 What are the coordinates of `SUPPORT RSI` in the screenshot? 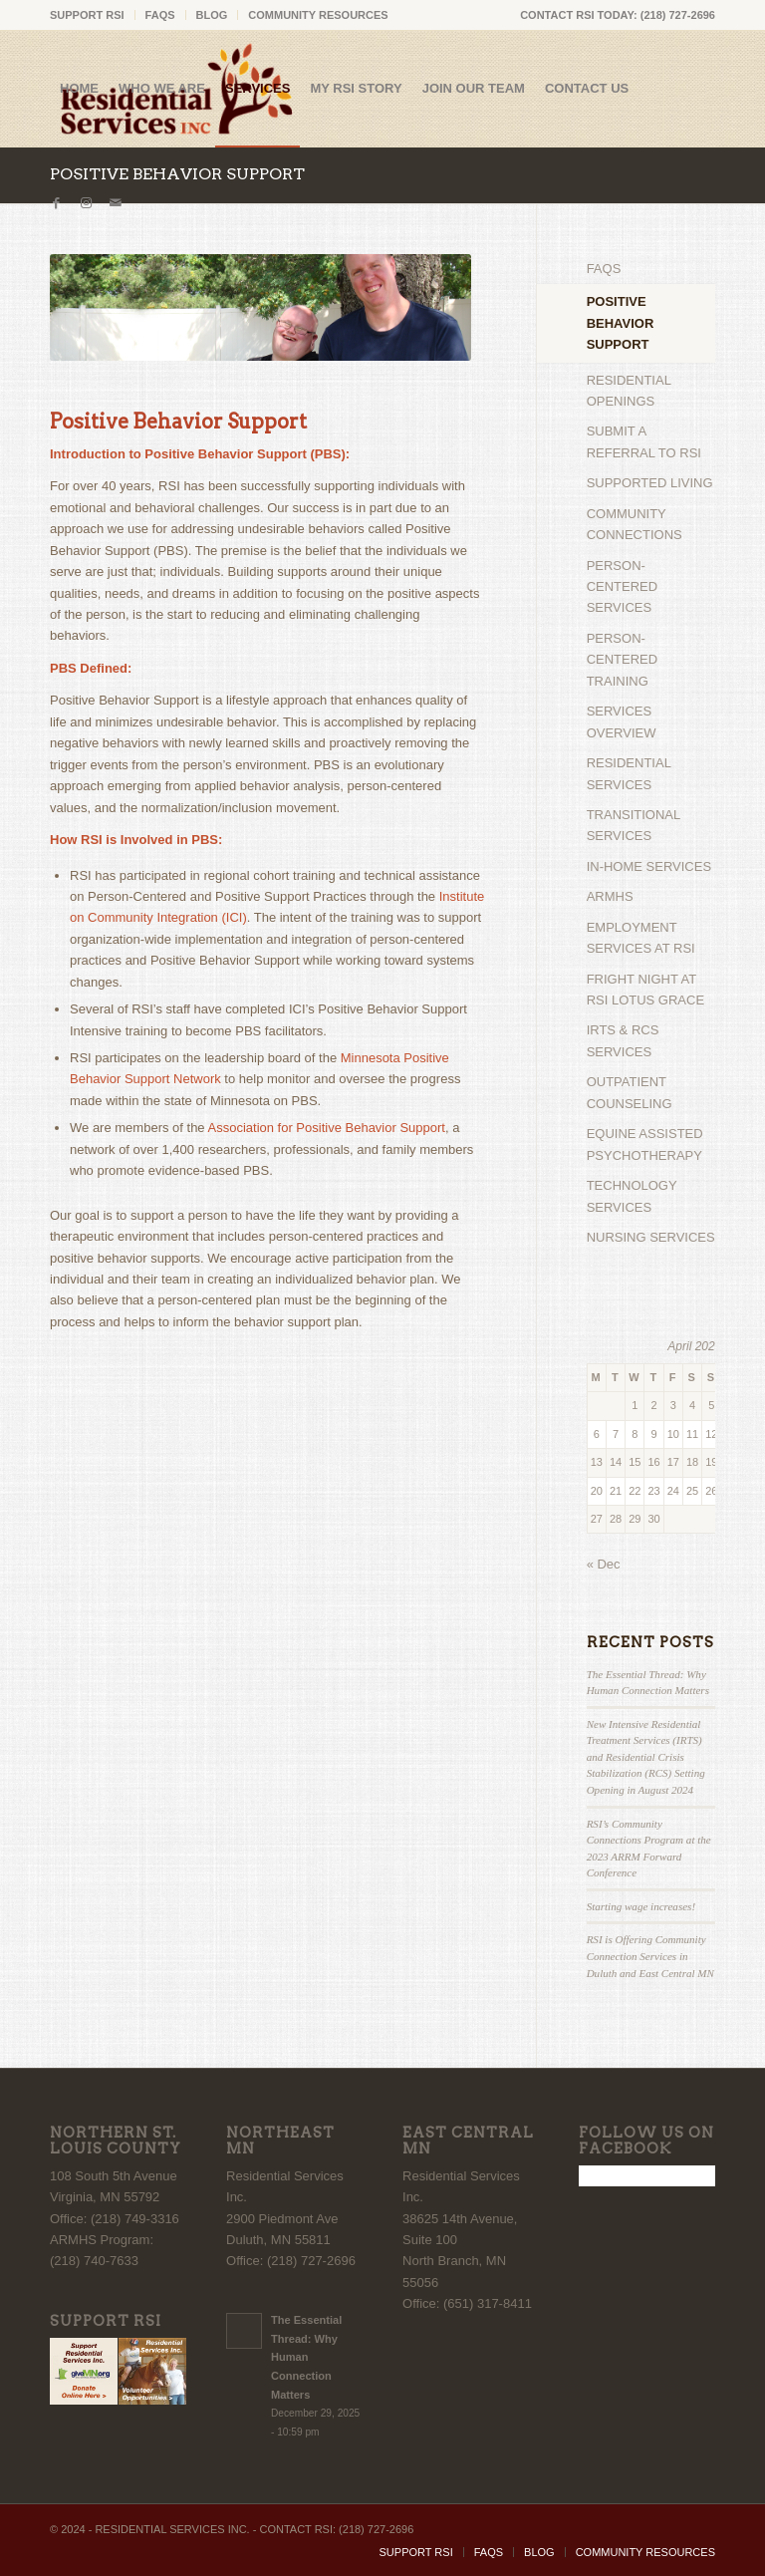 It's located at (87, 15).